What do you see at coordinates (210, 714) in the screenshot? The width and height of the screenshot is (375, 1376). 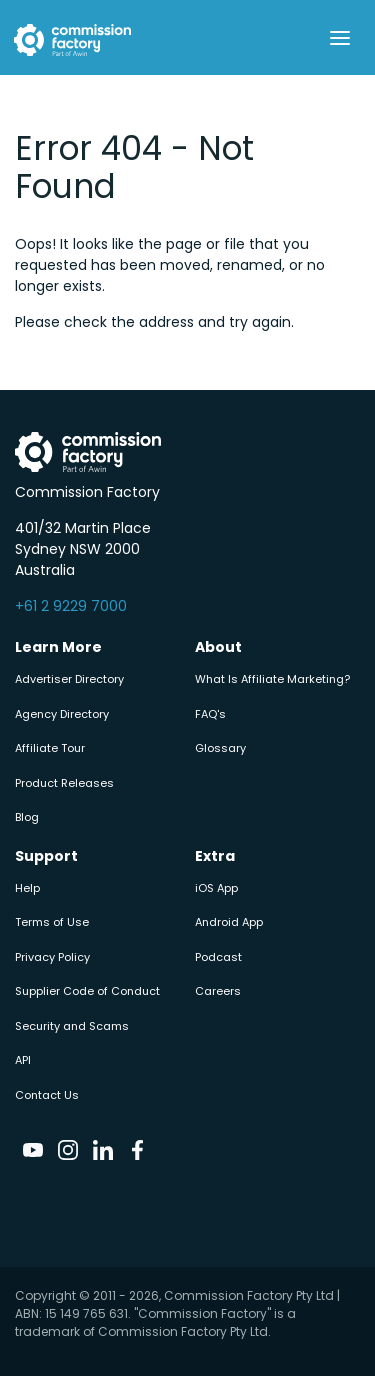 I see `FAQ's` at bounding box center [210, 714].